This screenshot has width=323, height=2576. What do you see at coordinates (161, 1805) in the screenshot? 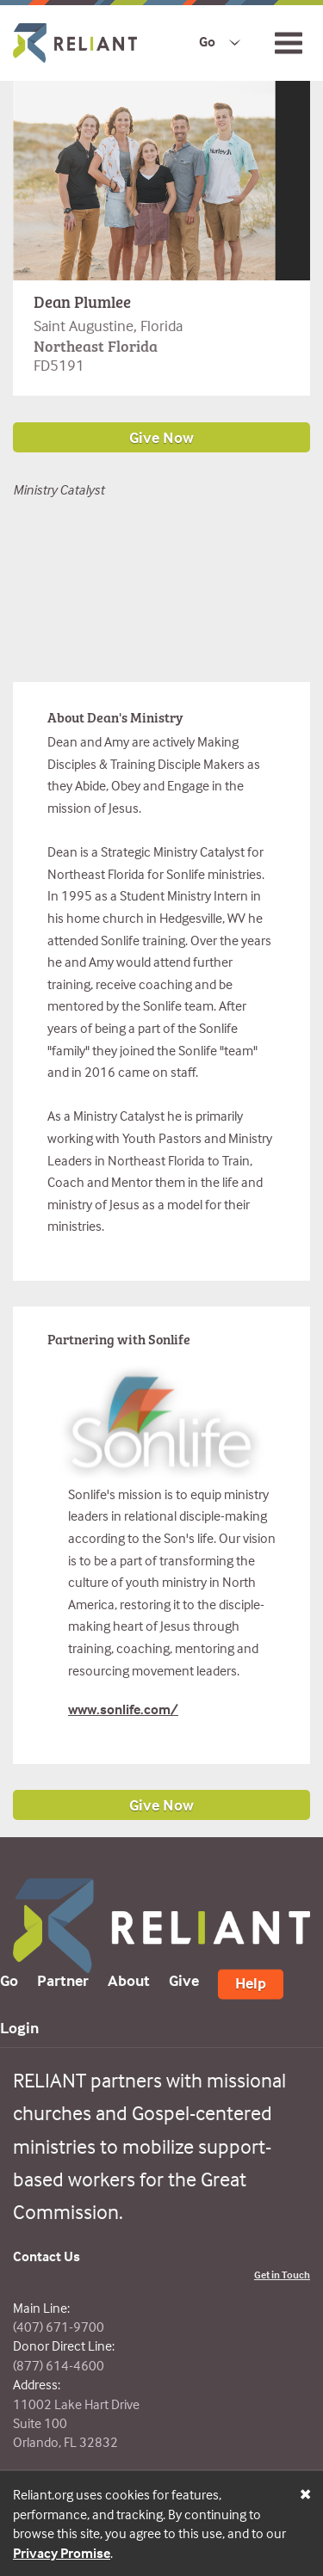
I see `Give Now` at bounding box center [161, 1805].